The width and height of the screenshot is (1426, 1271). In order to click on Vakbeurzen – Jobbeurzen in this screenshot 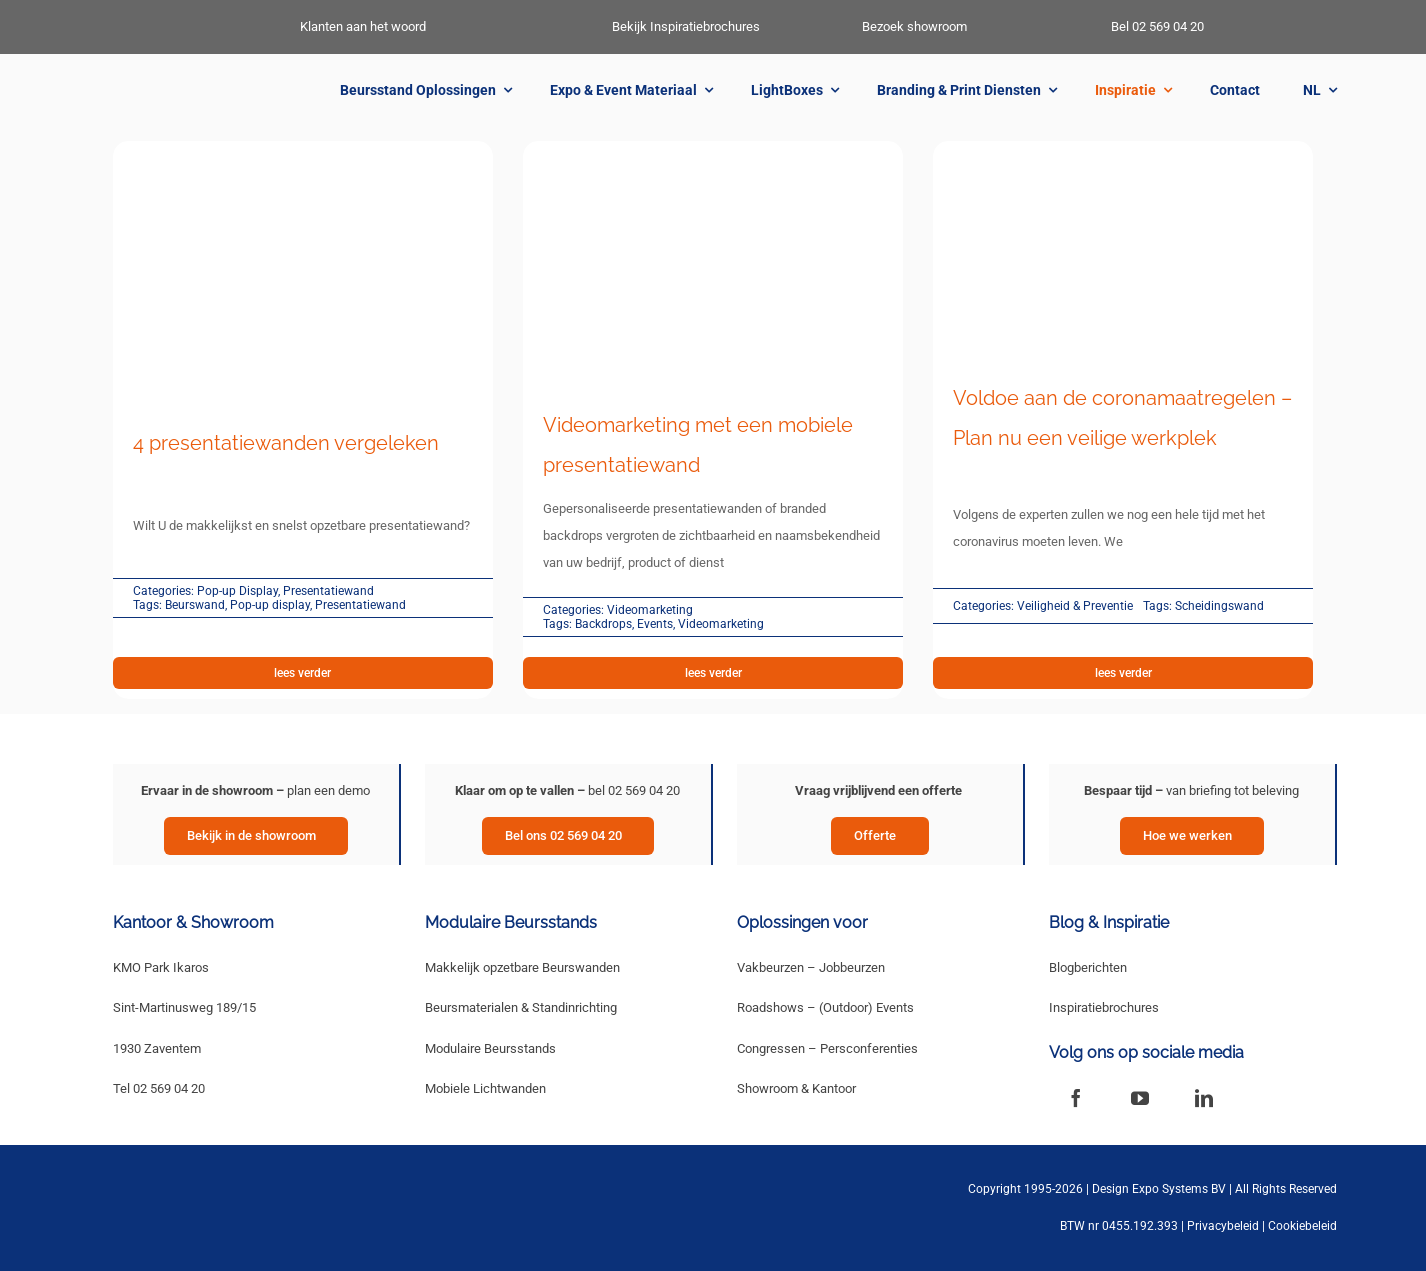, I will do `click(811, 967)`.